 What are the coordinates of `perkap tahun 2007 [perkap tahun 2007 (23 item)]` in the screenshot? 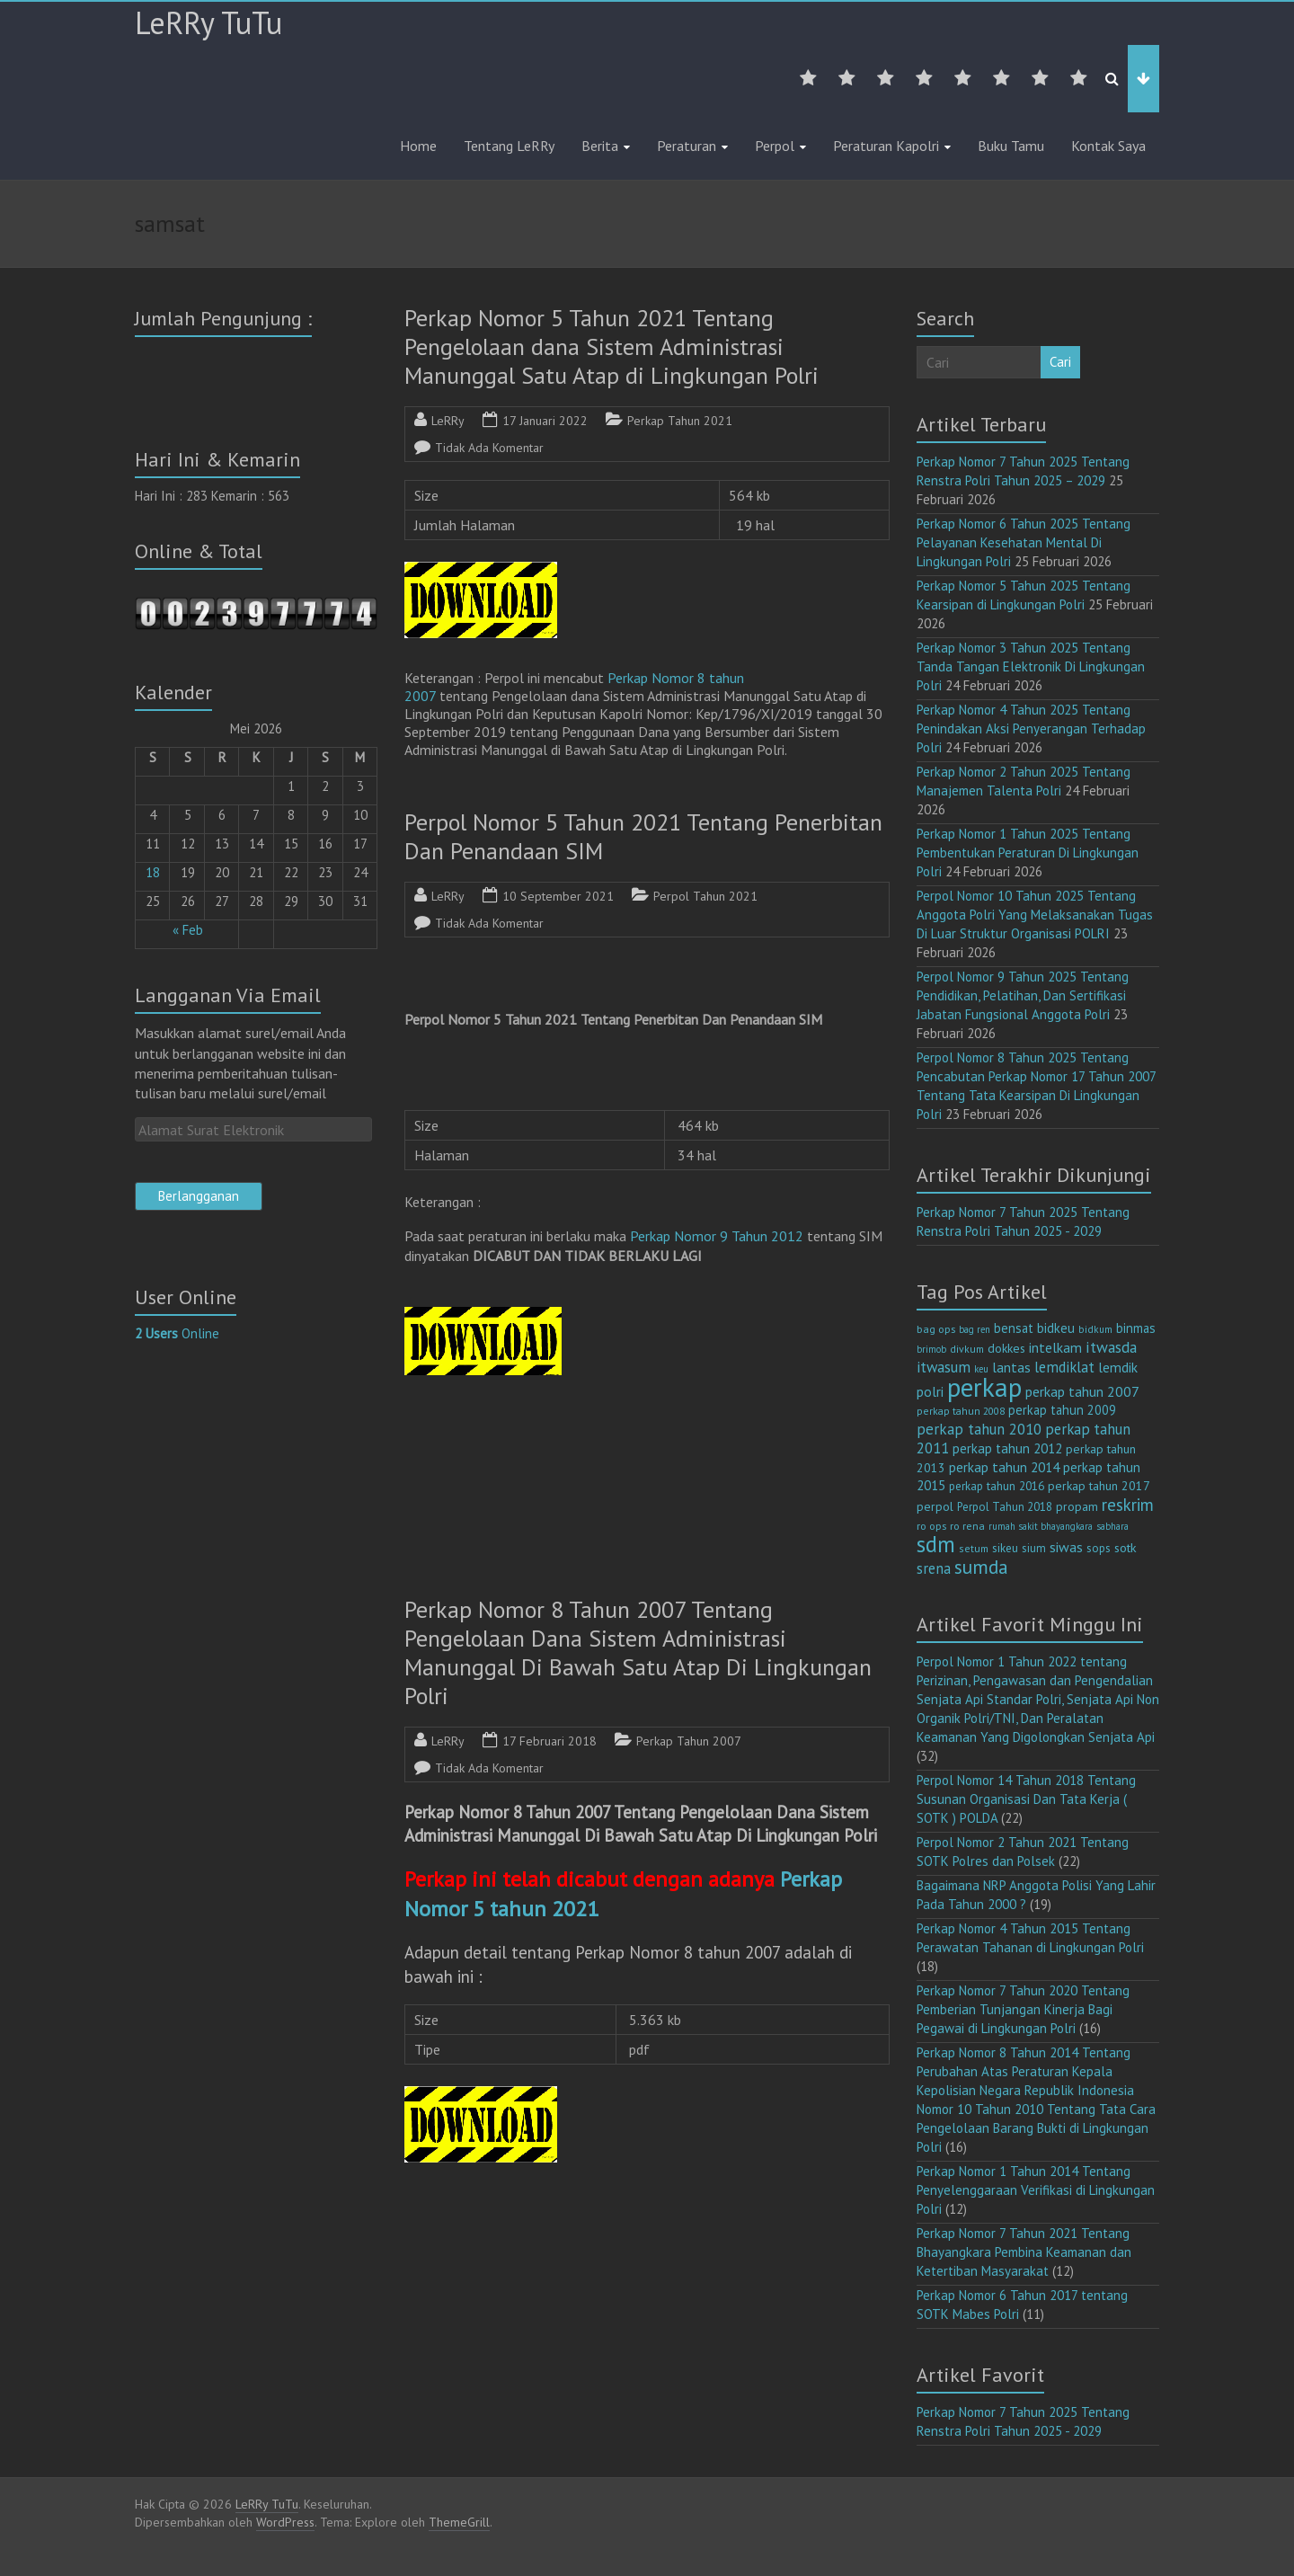 It's located at (1082, 1391).